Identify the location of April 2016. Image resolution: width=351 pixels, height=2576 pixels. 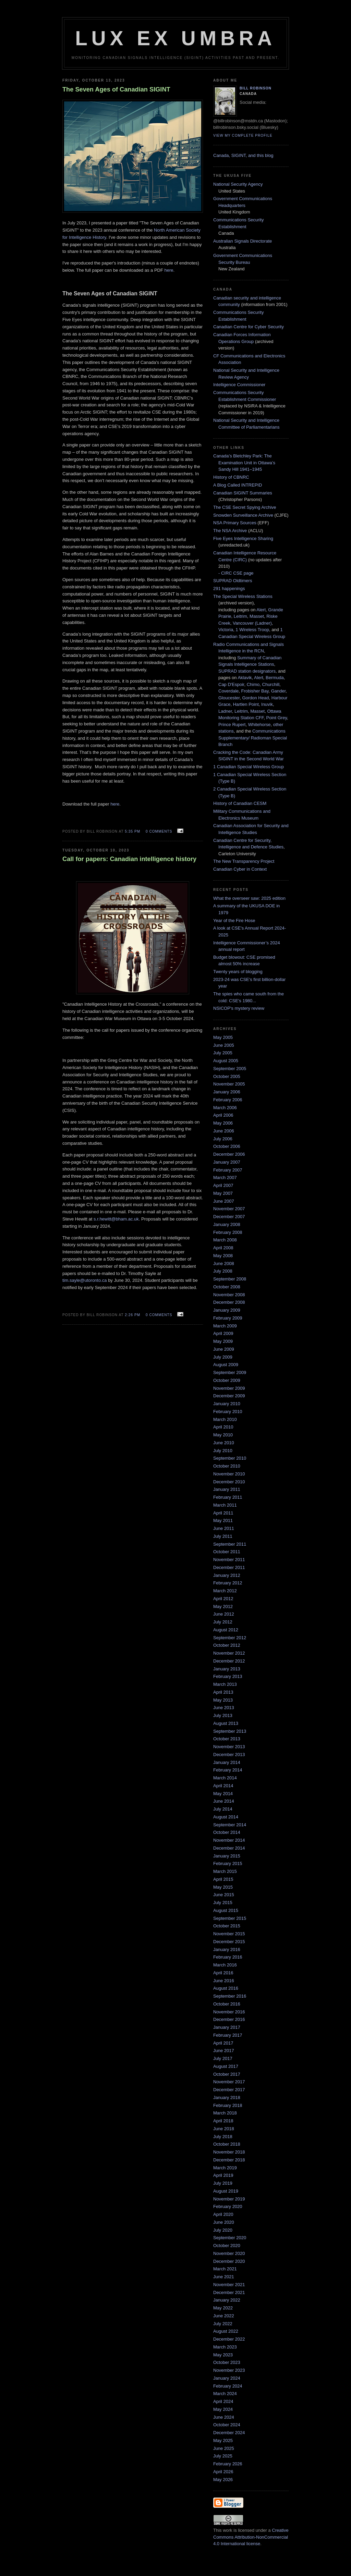
(223, 1972).